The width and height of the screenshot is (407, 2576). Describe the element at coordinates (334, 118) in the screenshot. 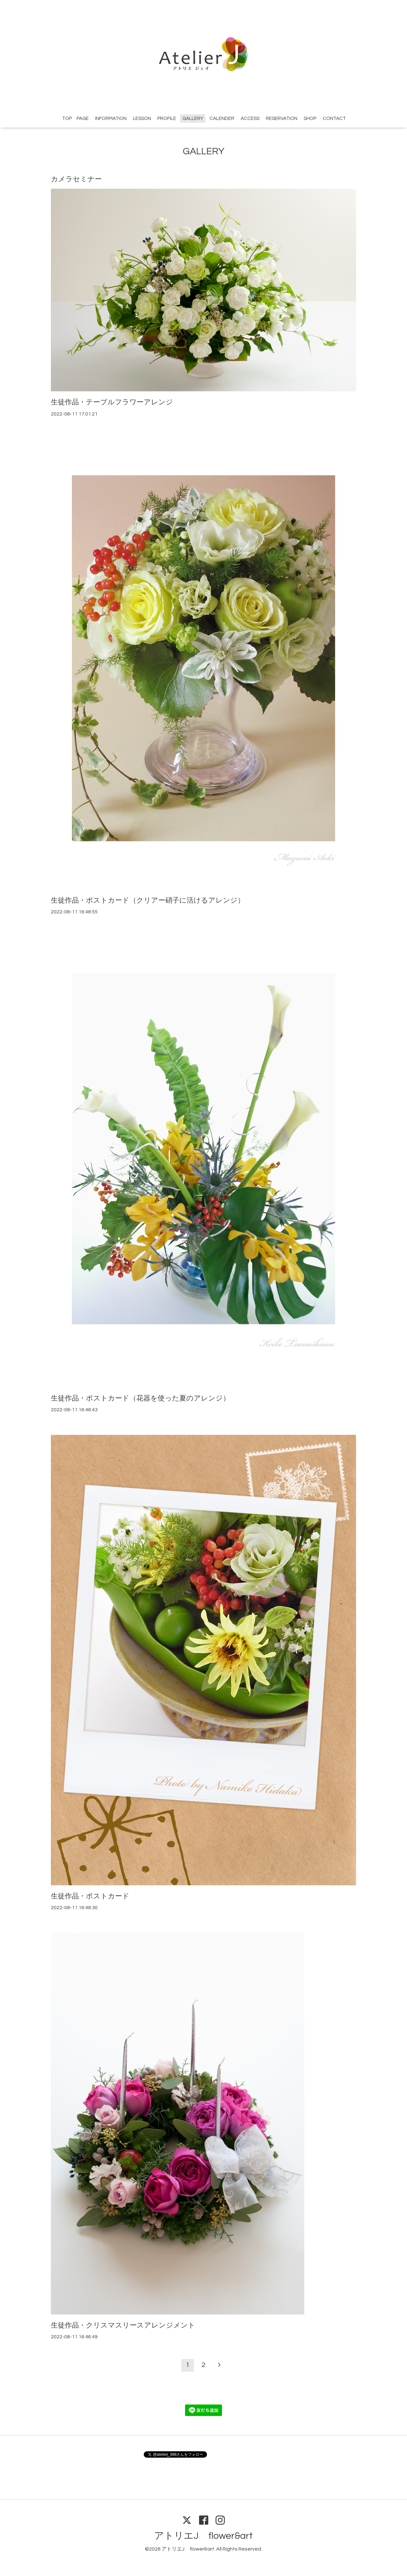

I see `CONTACT` at that location.